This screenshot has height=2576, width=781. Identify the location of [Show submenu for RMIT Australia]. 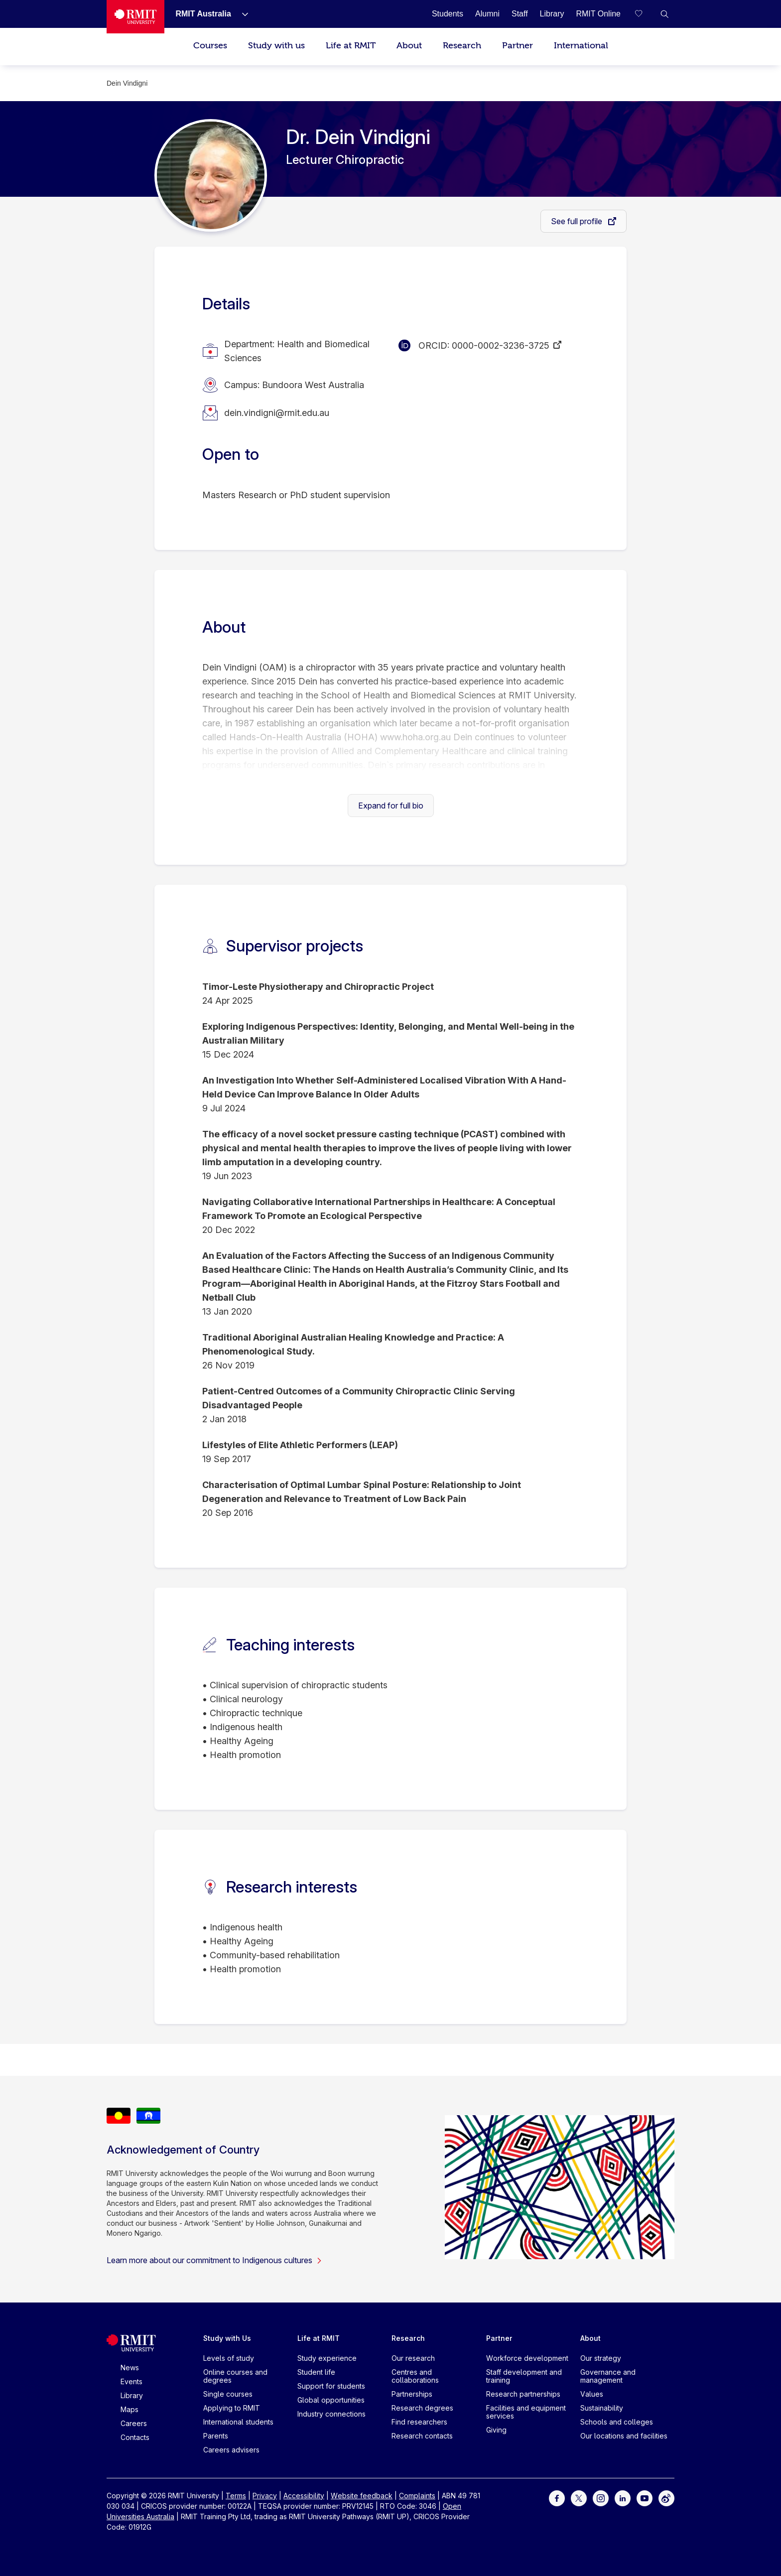
(241, 14).